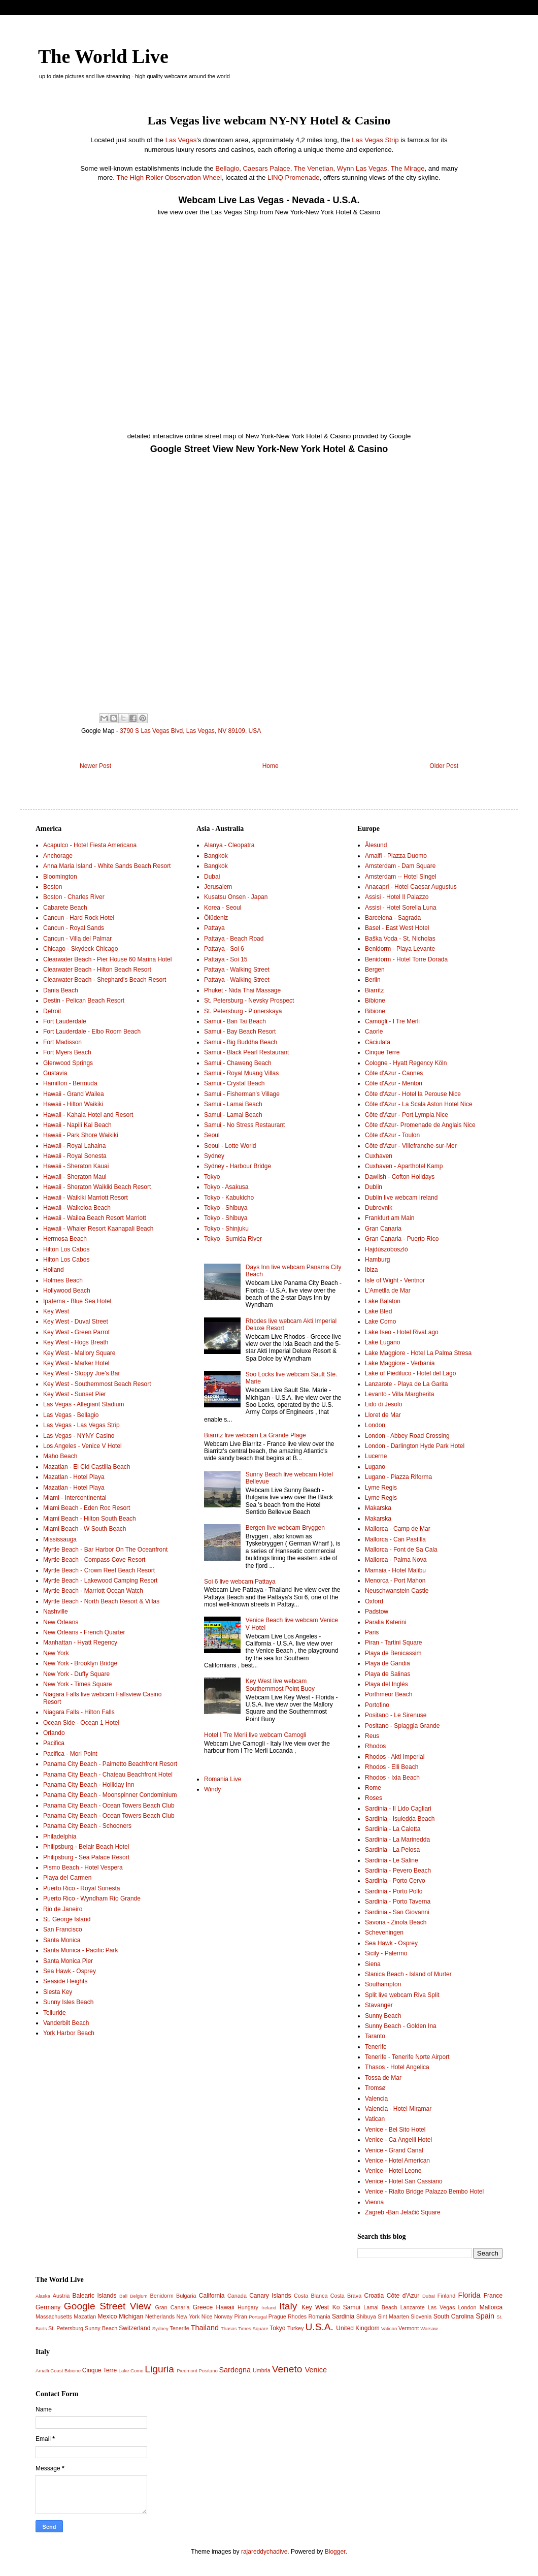 The image size is (538, 2576). What do you see at coordinates (319, 2316) in the screenshot?
I see `Romania` at bounding box center [319, 2316].